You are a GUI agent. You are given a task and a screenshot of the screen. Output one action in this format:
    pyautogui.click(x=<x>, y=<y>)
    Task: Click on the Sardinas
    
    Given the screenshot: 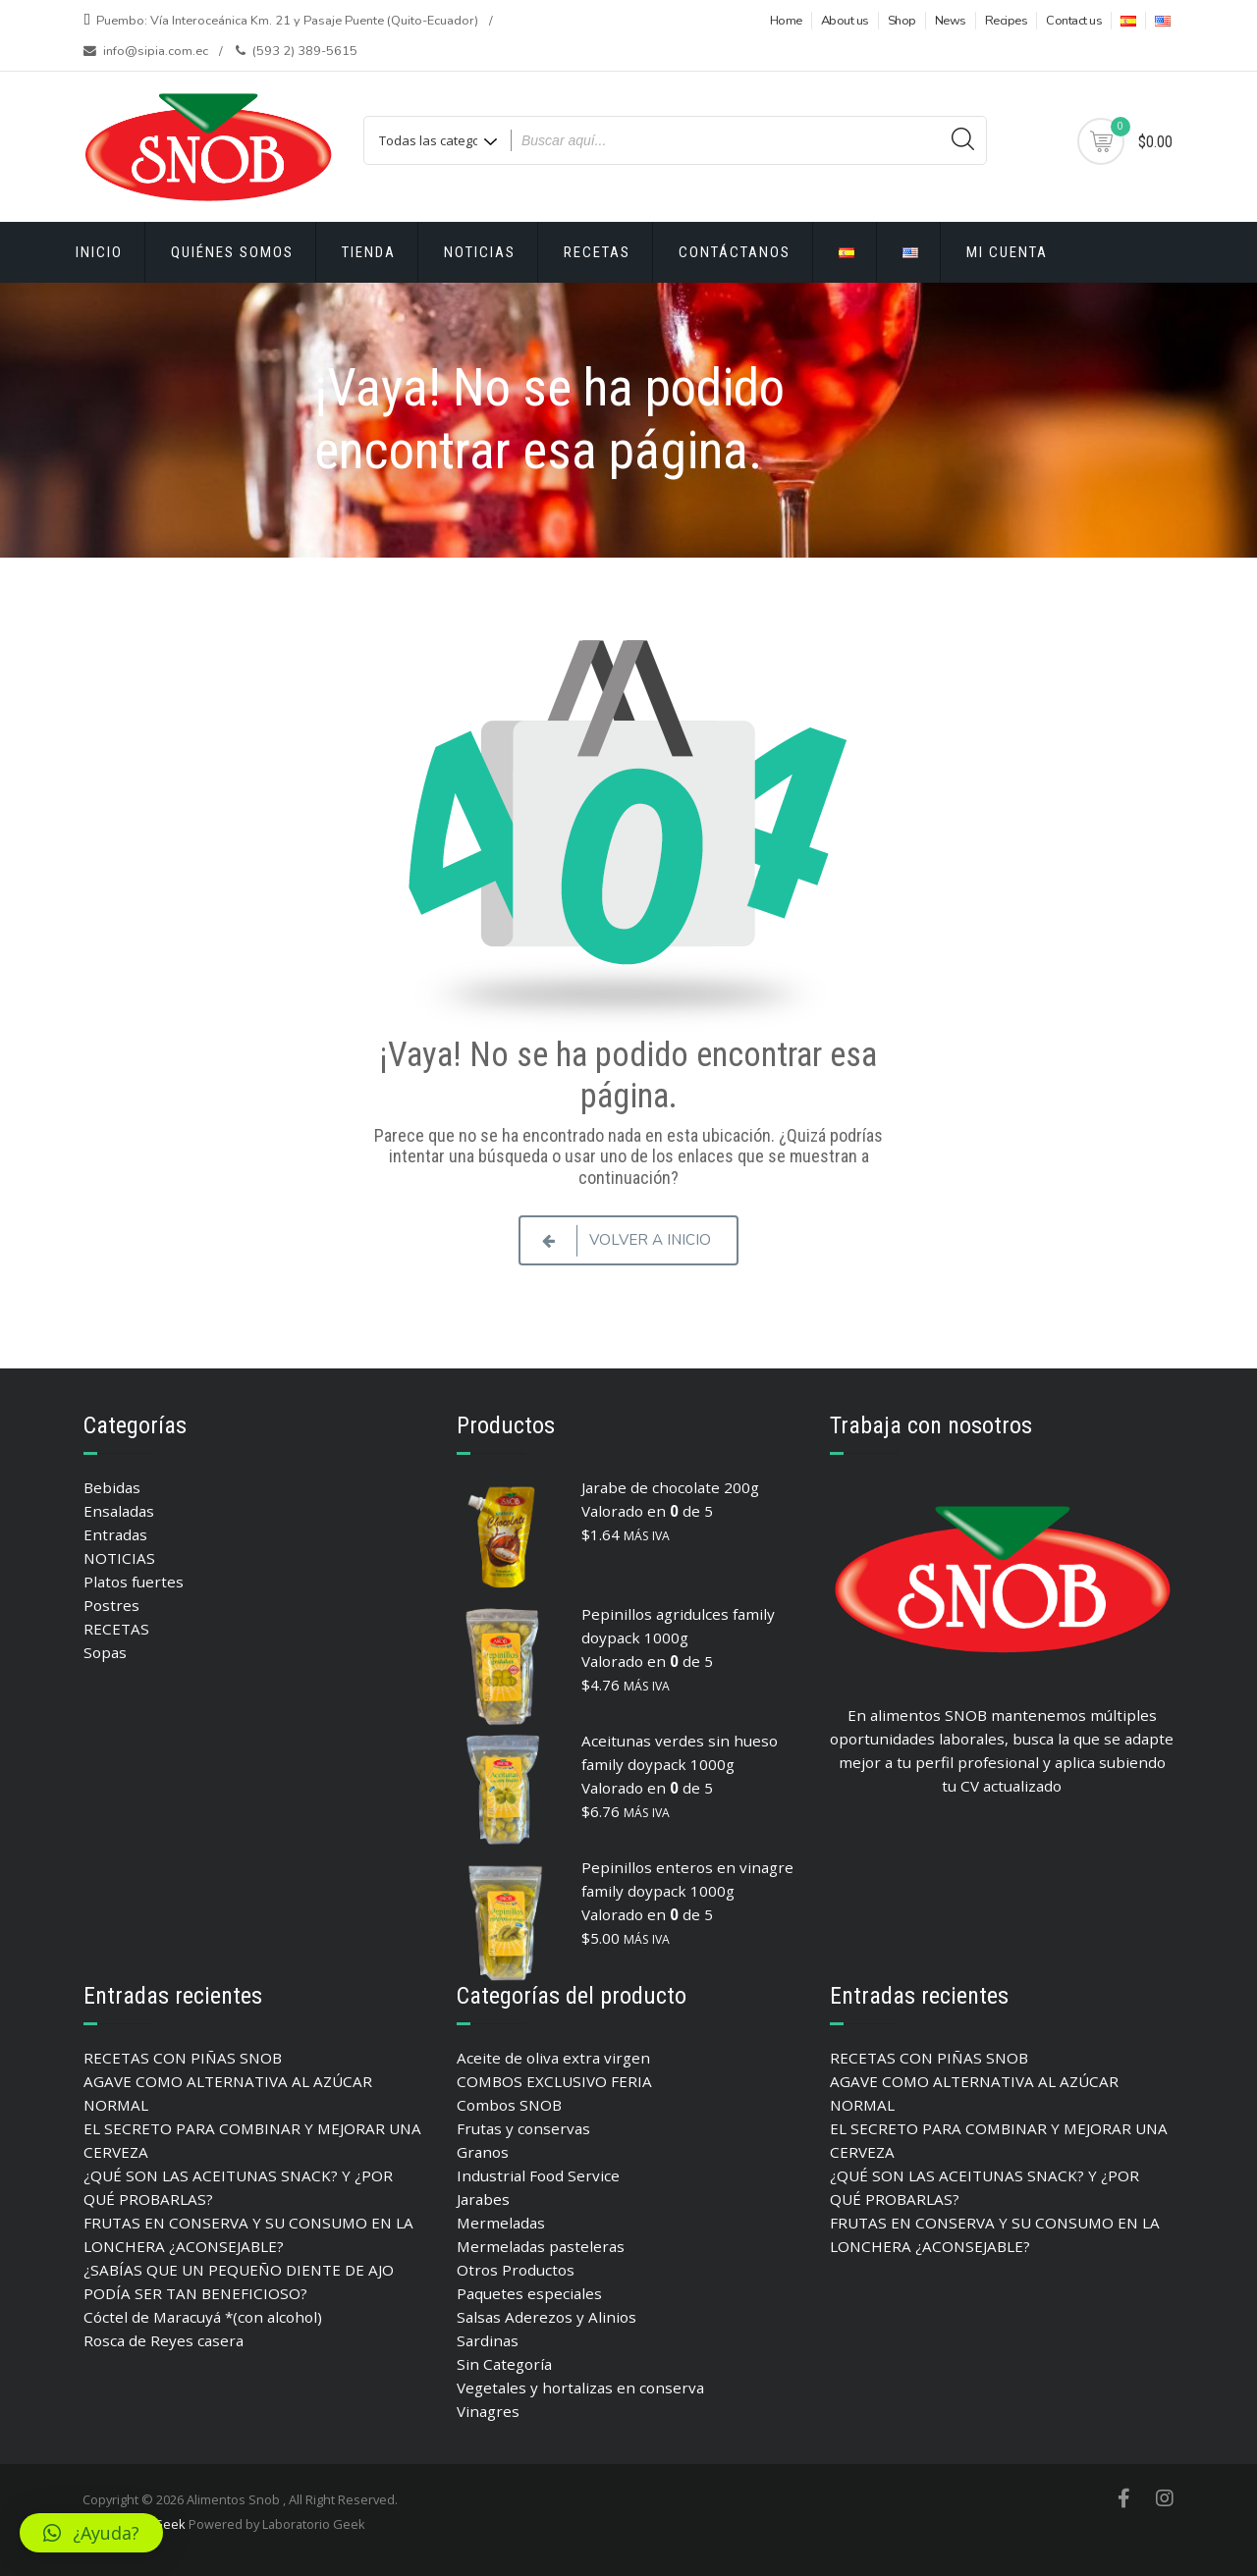 What is the action you would take?
    pyautogui.click(x=488, y=2340)
    